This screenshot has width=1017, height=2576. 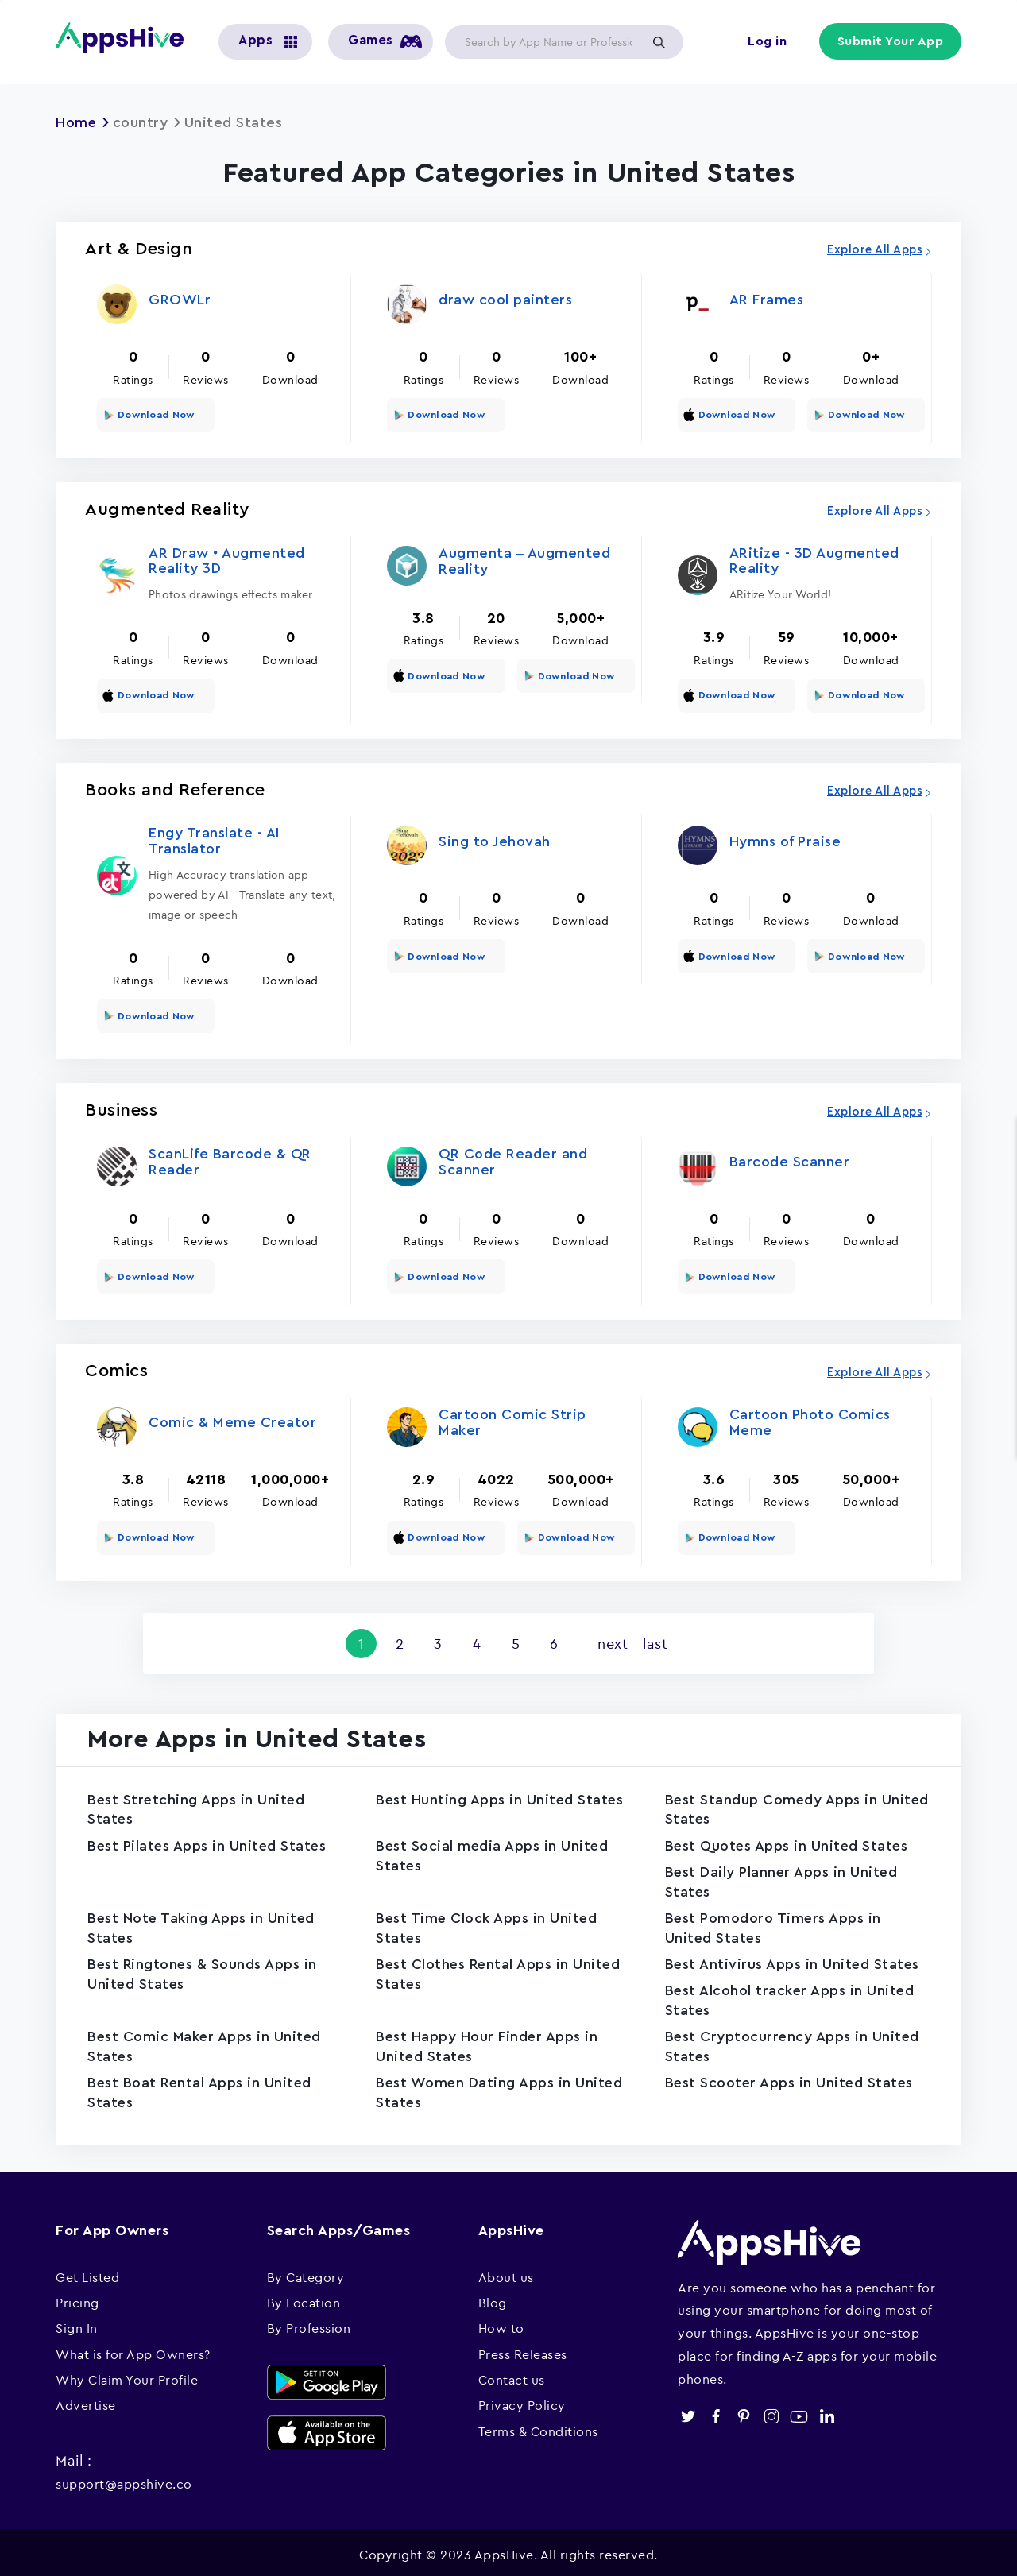 What do you see at coordinates (492, 2297) in the screenshot?
I see `Blog` at bounding box center [492, 2297].